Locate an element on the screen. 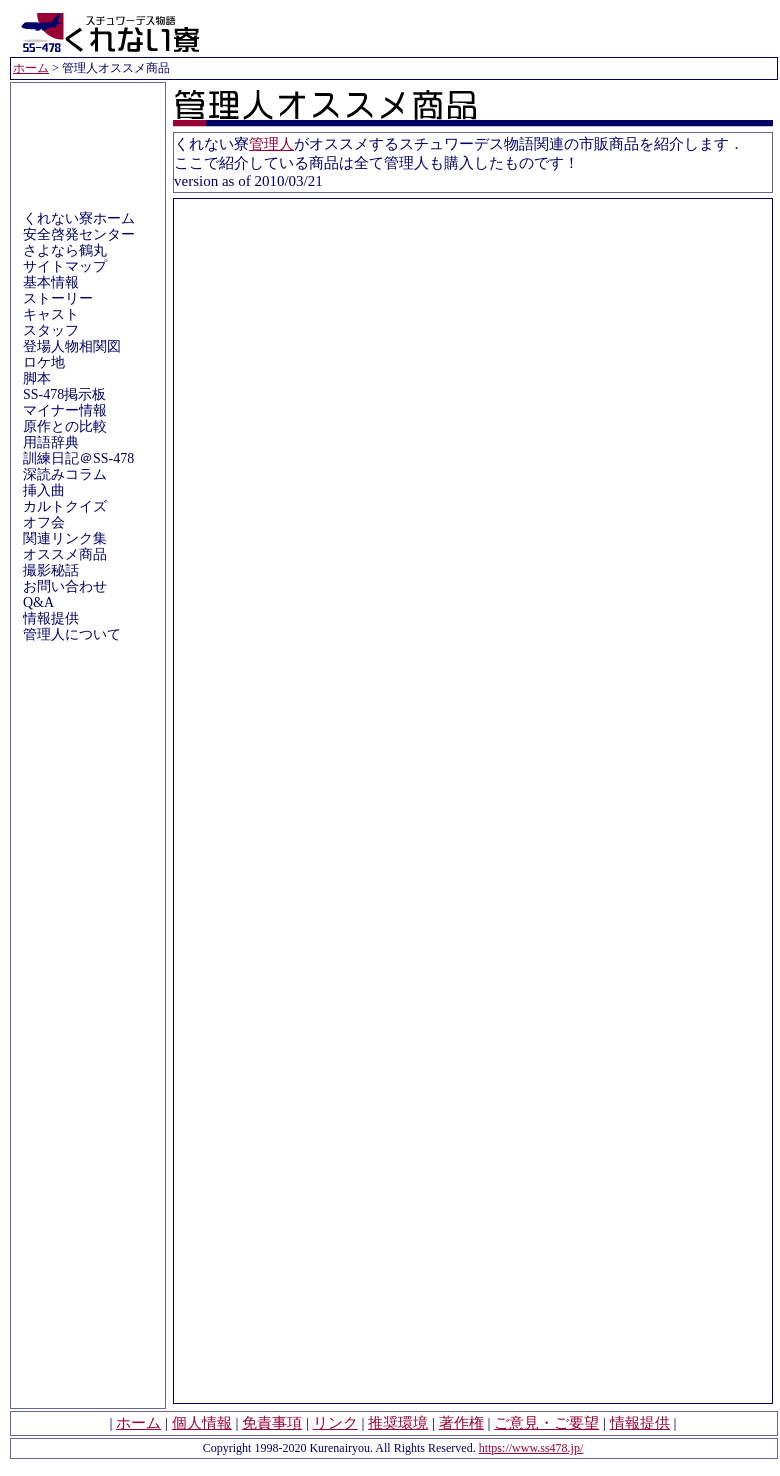 The height and width of the screenshot is (1476, 780). リンク is located at coordinates (335, 1423).